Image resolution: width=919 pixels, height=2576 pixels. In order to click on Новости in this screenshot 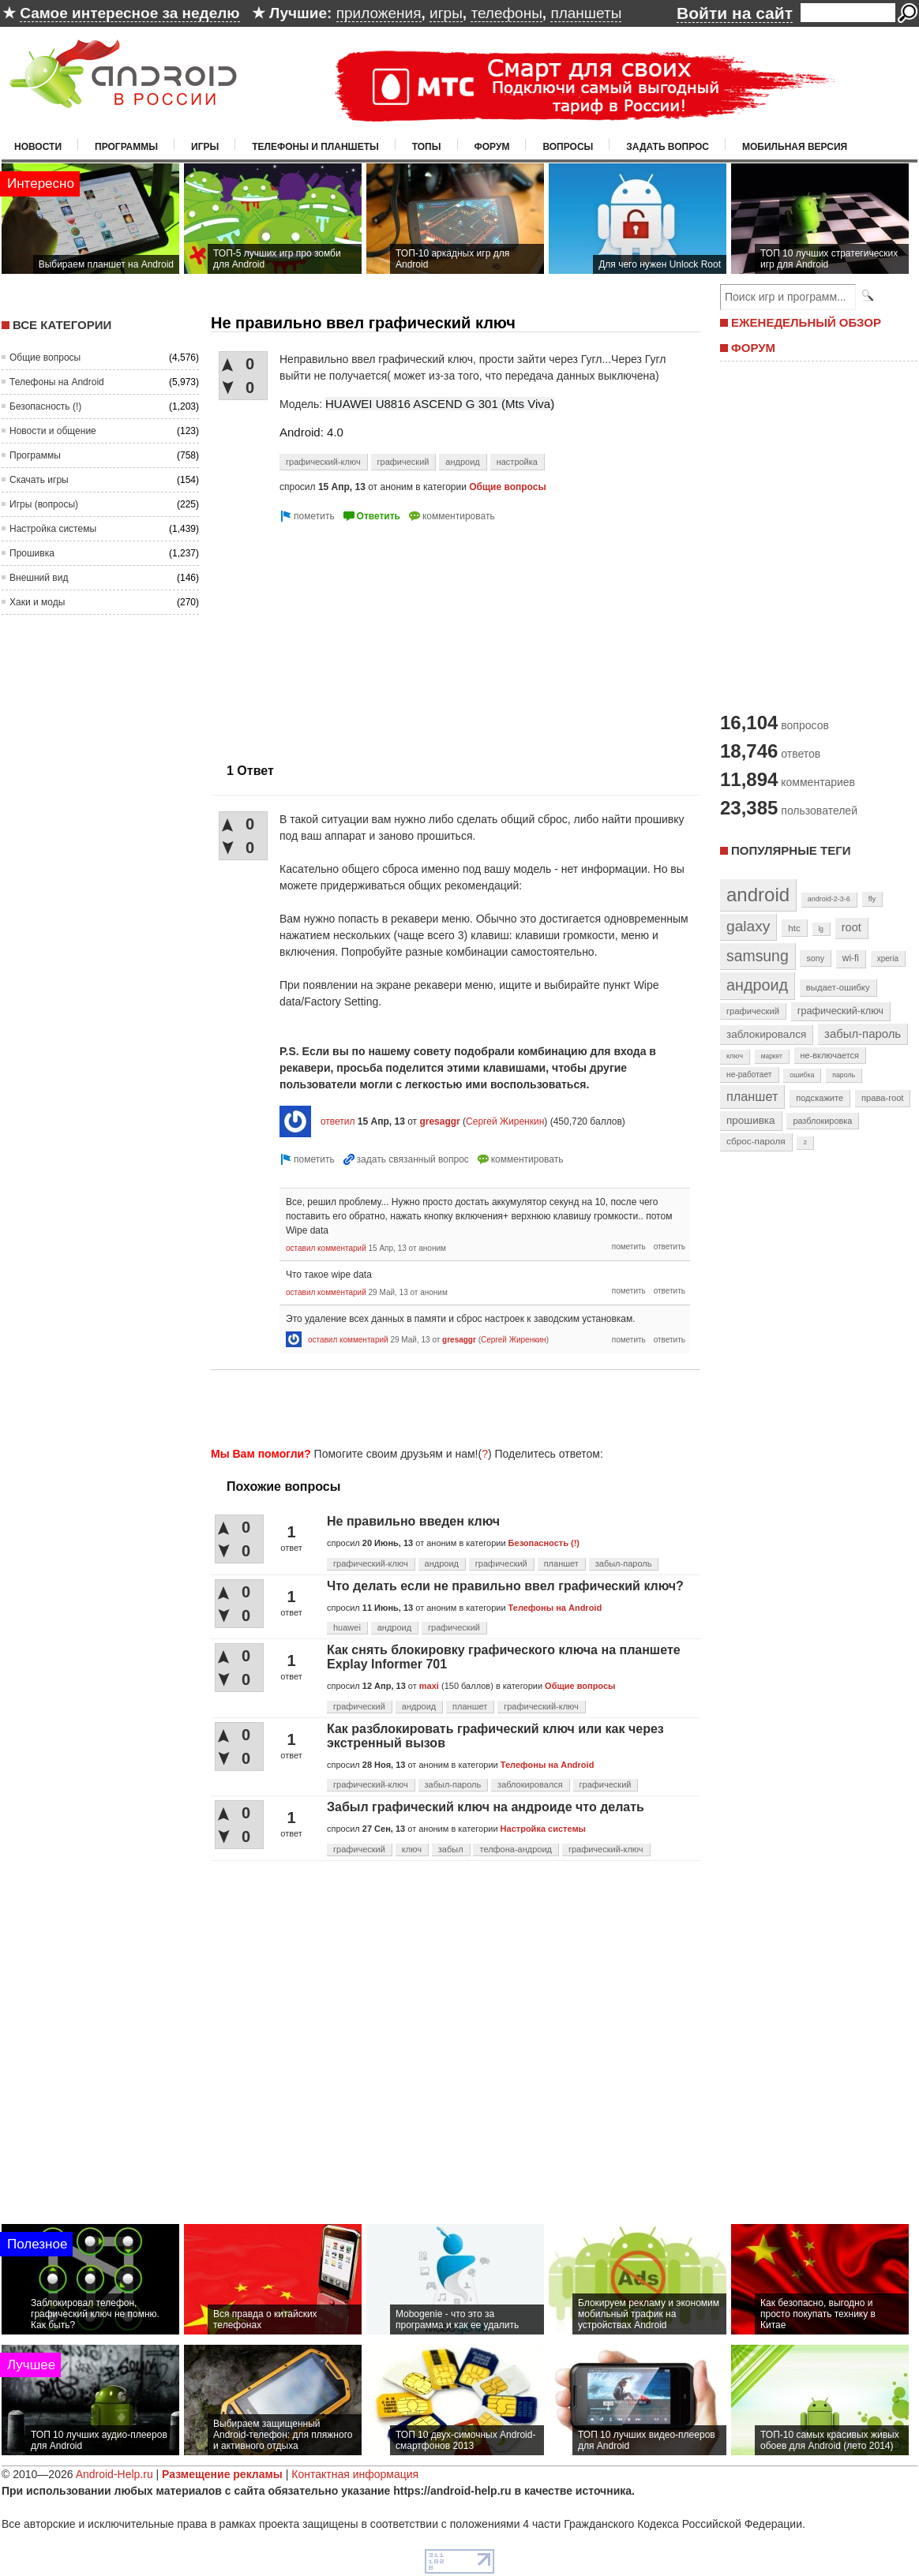, I will do `click(38, 146)`.